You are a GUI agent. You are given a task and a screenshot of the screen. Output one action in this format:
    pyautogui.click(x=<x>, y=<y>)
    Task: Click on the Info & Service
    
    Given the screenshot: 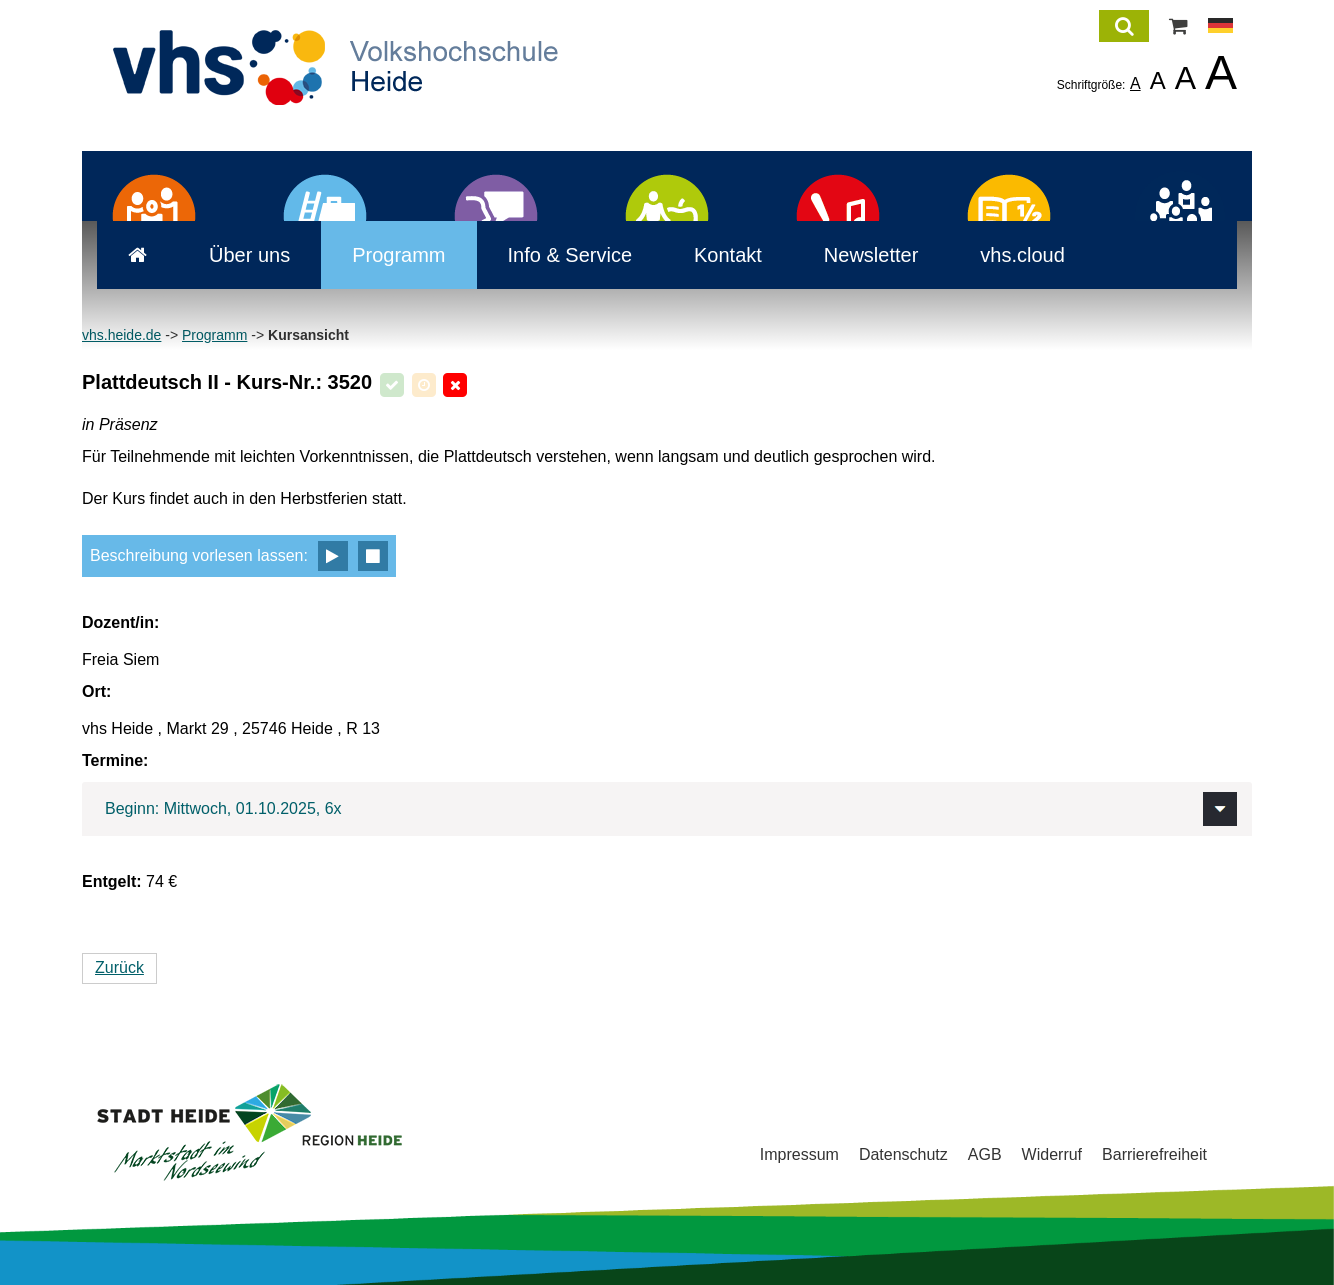 What is the action you would take?
    pyautogui.click(x=555, y=255)
    